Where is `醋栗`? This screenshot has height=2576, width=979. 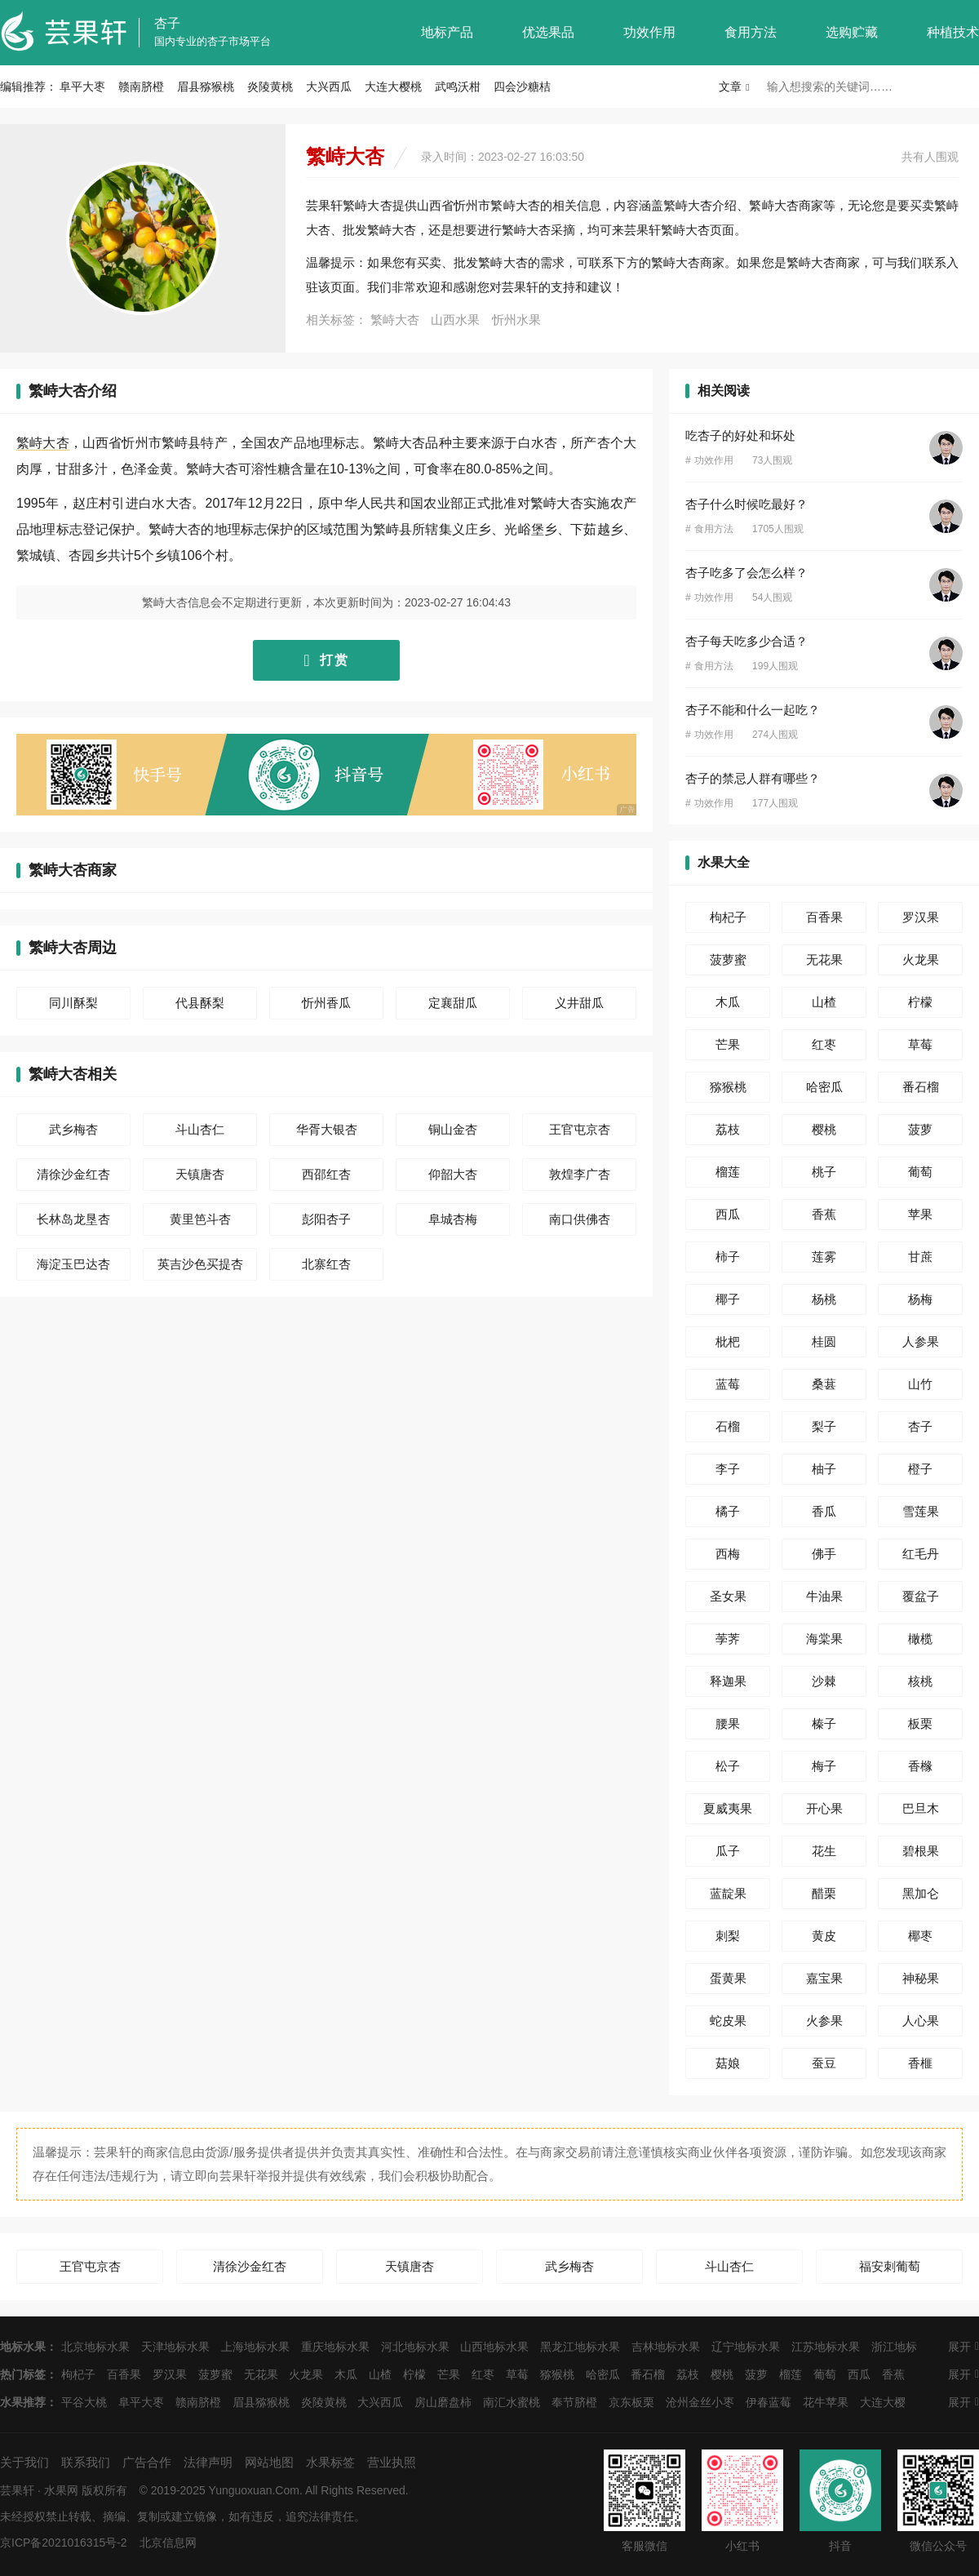
醋栗 is located at coordinates (824, 1893).